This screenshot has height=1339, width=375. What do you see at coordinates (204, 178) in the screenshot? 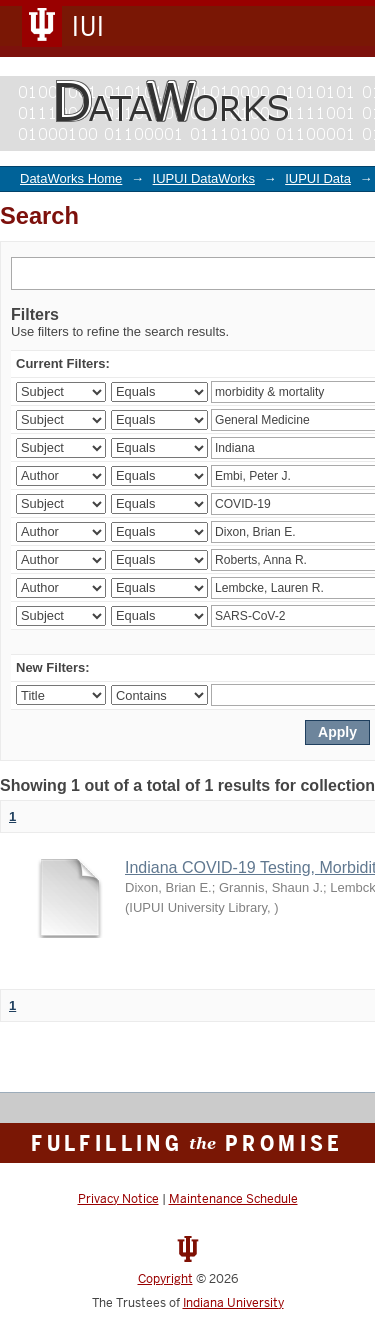
I see `IUPUI DataWorks` at bounding box center [204, 178].